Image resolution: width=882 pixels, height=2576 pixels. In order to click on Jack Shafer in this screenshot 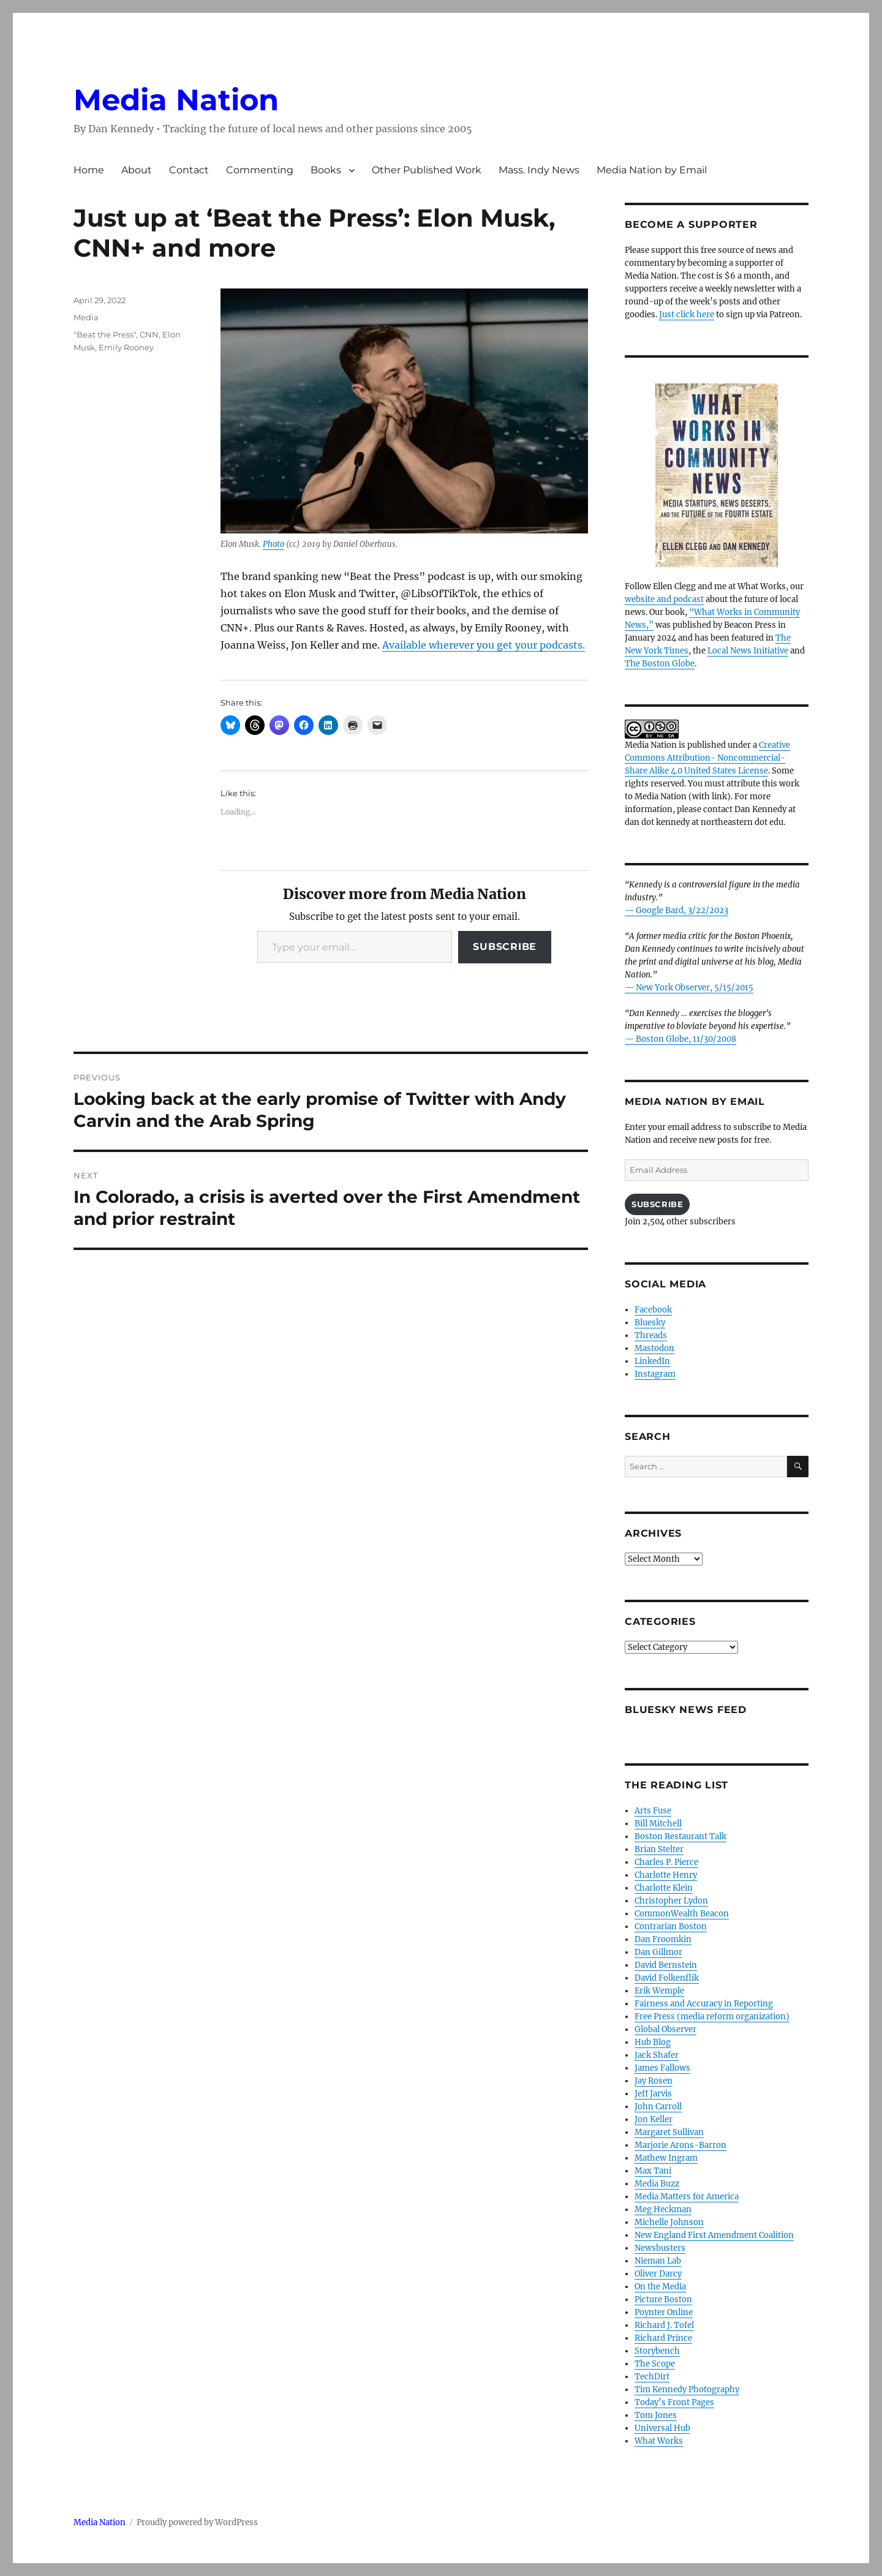, I will do `click(657, 2055)`.